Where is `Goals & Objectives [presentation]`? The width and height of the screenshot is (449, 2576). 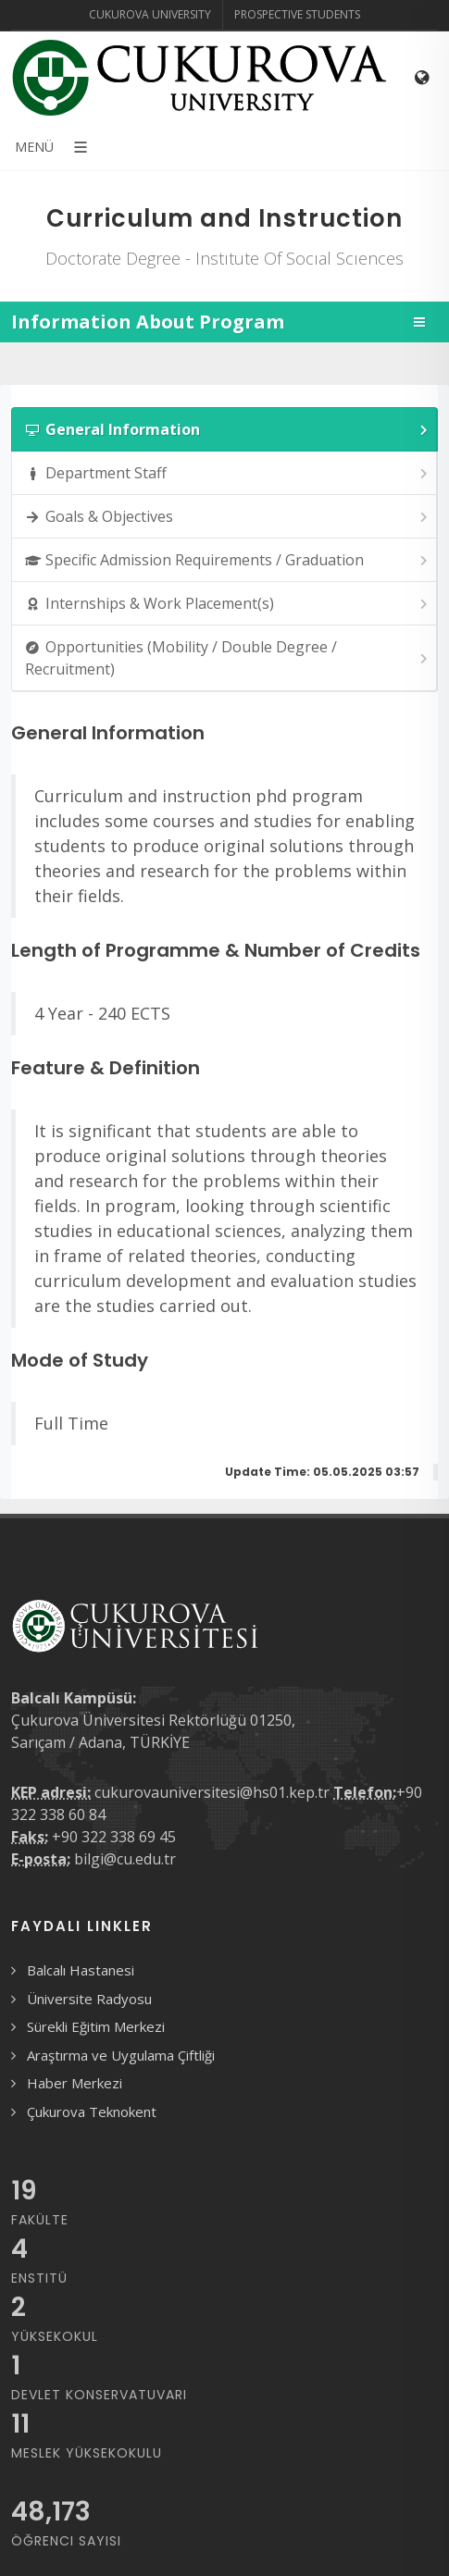
Goals & Objectives [presentation] is located at coordinates (227, 516).